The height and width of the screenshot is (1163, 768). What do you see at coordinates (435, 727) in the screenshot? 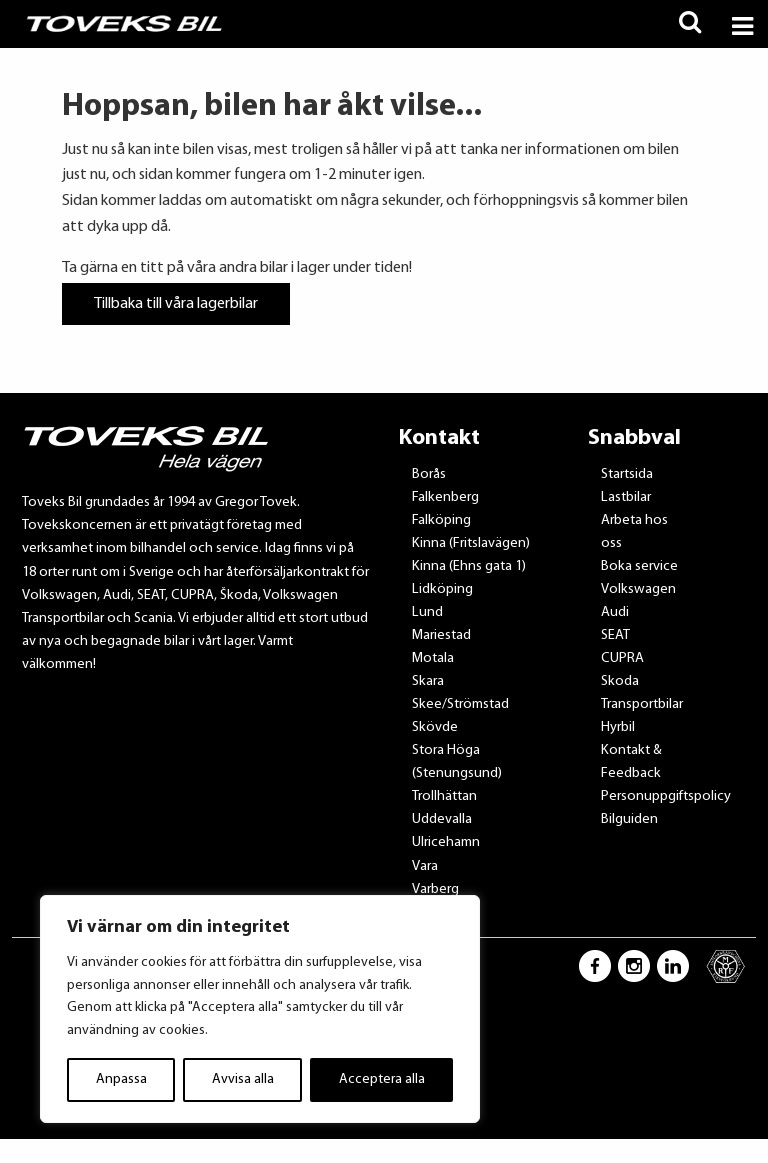
I see `Skövde` at bounding box center [435, 727].